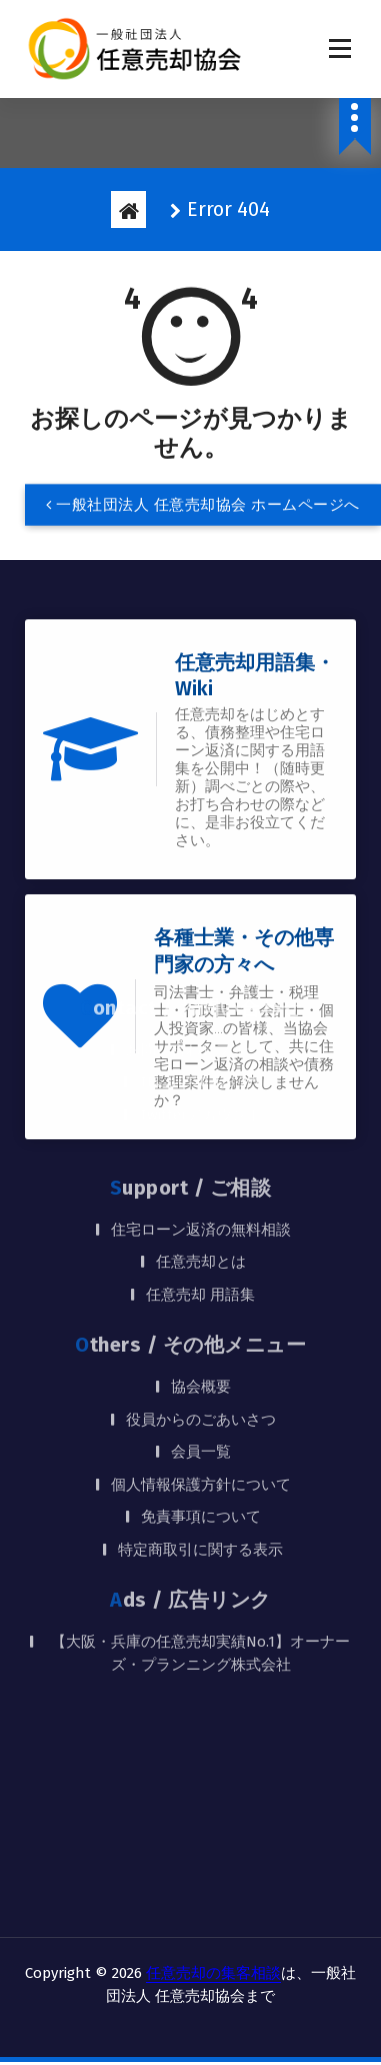  What do you see at coordinates (213, 1973) in the screenshot?
I see `任意売却の集客相談` at bounding box center [213, 1973].